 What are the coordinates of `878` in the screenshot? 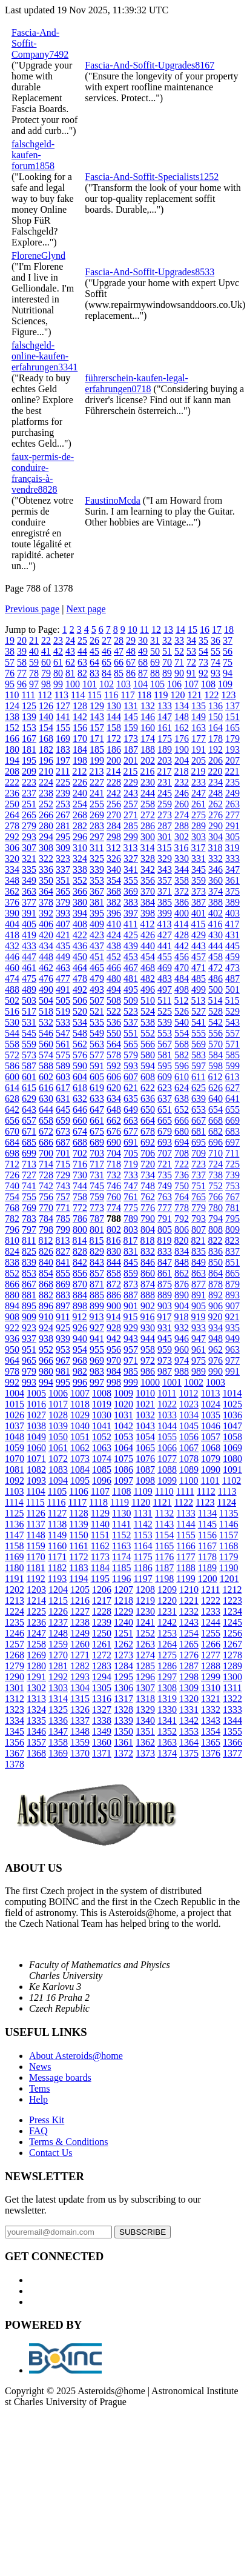 It's located at (215, 1284).